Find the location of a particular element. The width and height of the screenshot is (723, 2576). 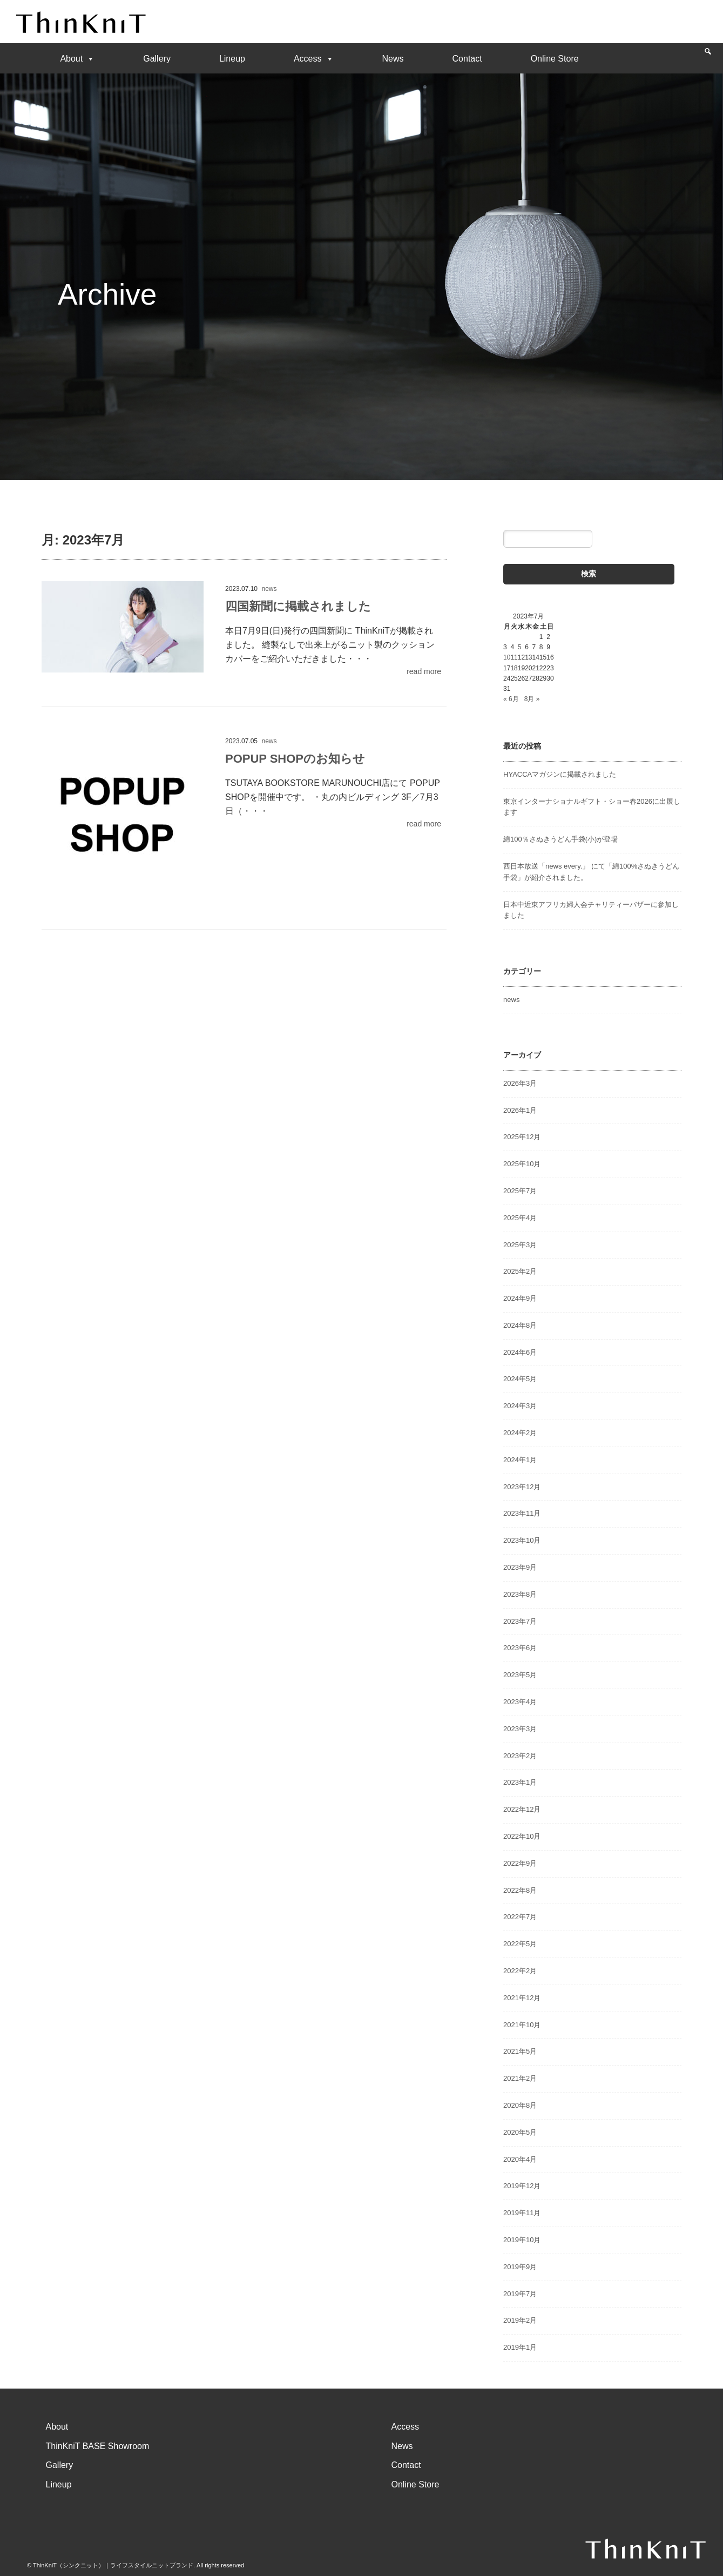

HYACCAマガジンに掲載されました is located at coordinates (559, 774).